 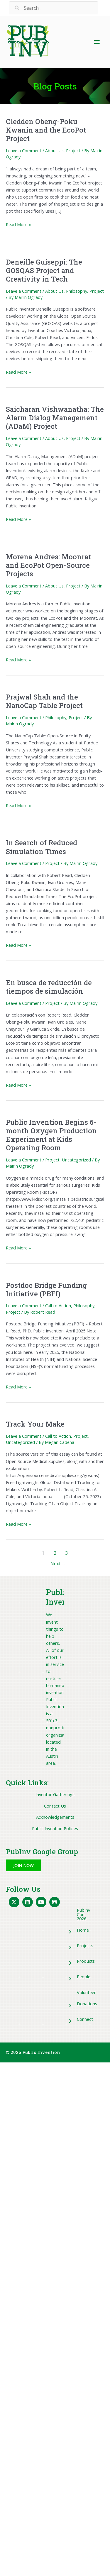 I want to click on Uncategorized, so click(x=76, y=1160).